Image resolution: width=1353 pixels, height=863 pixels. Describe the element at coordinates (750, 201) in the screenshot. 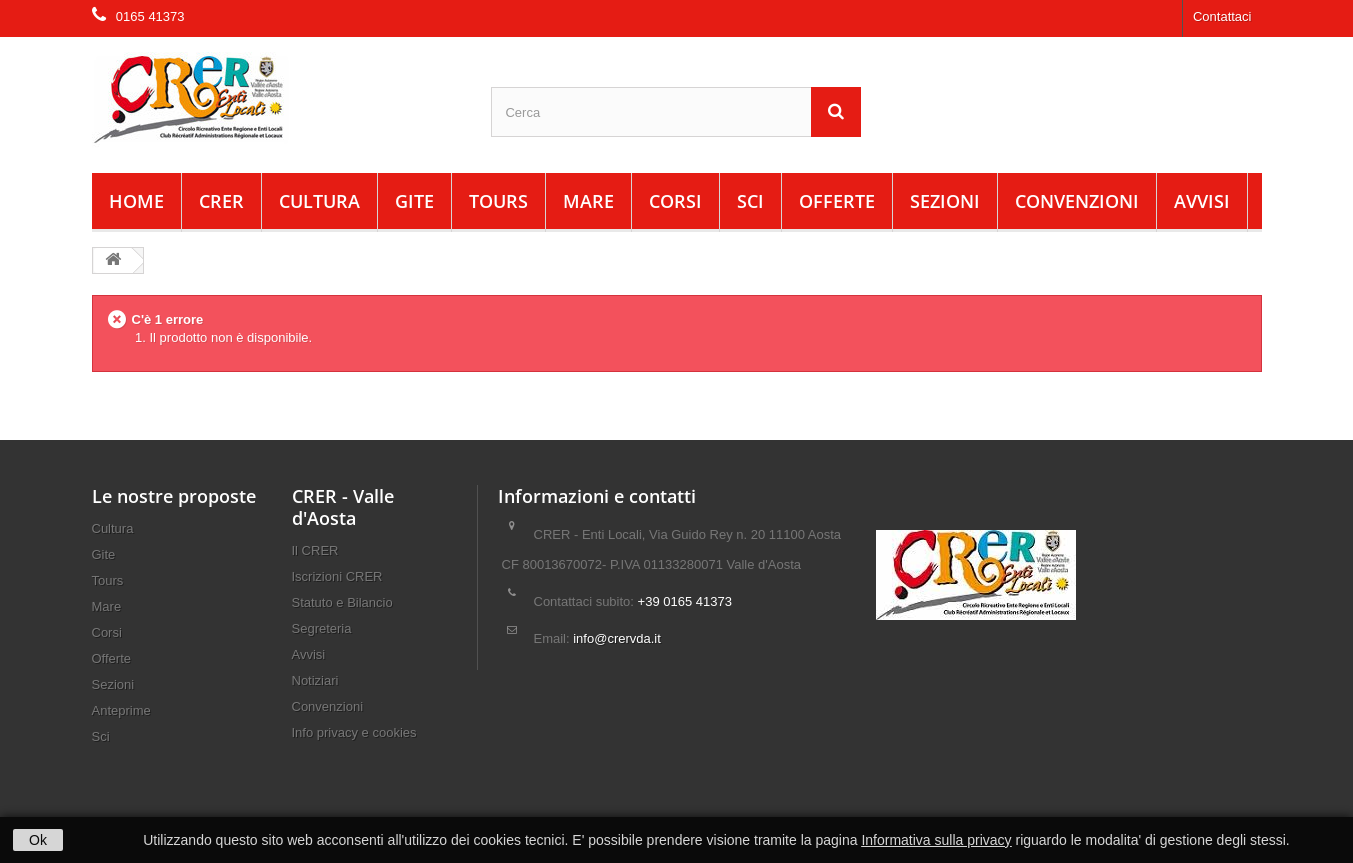

I see `Sci` at that location.